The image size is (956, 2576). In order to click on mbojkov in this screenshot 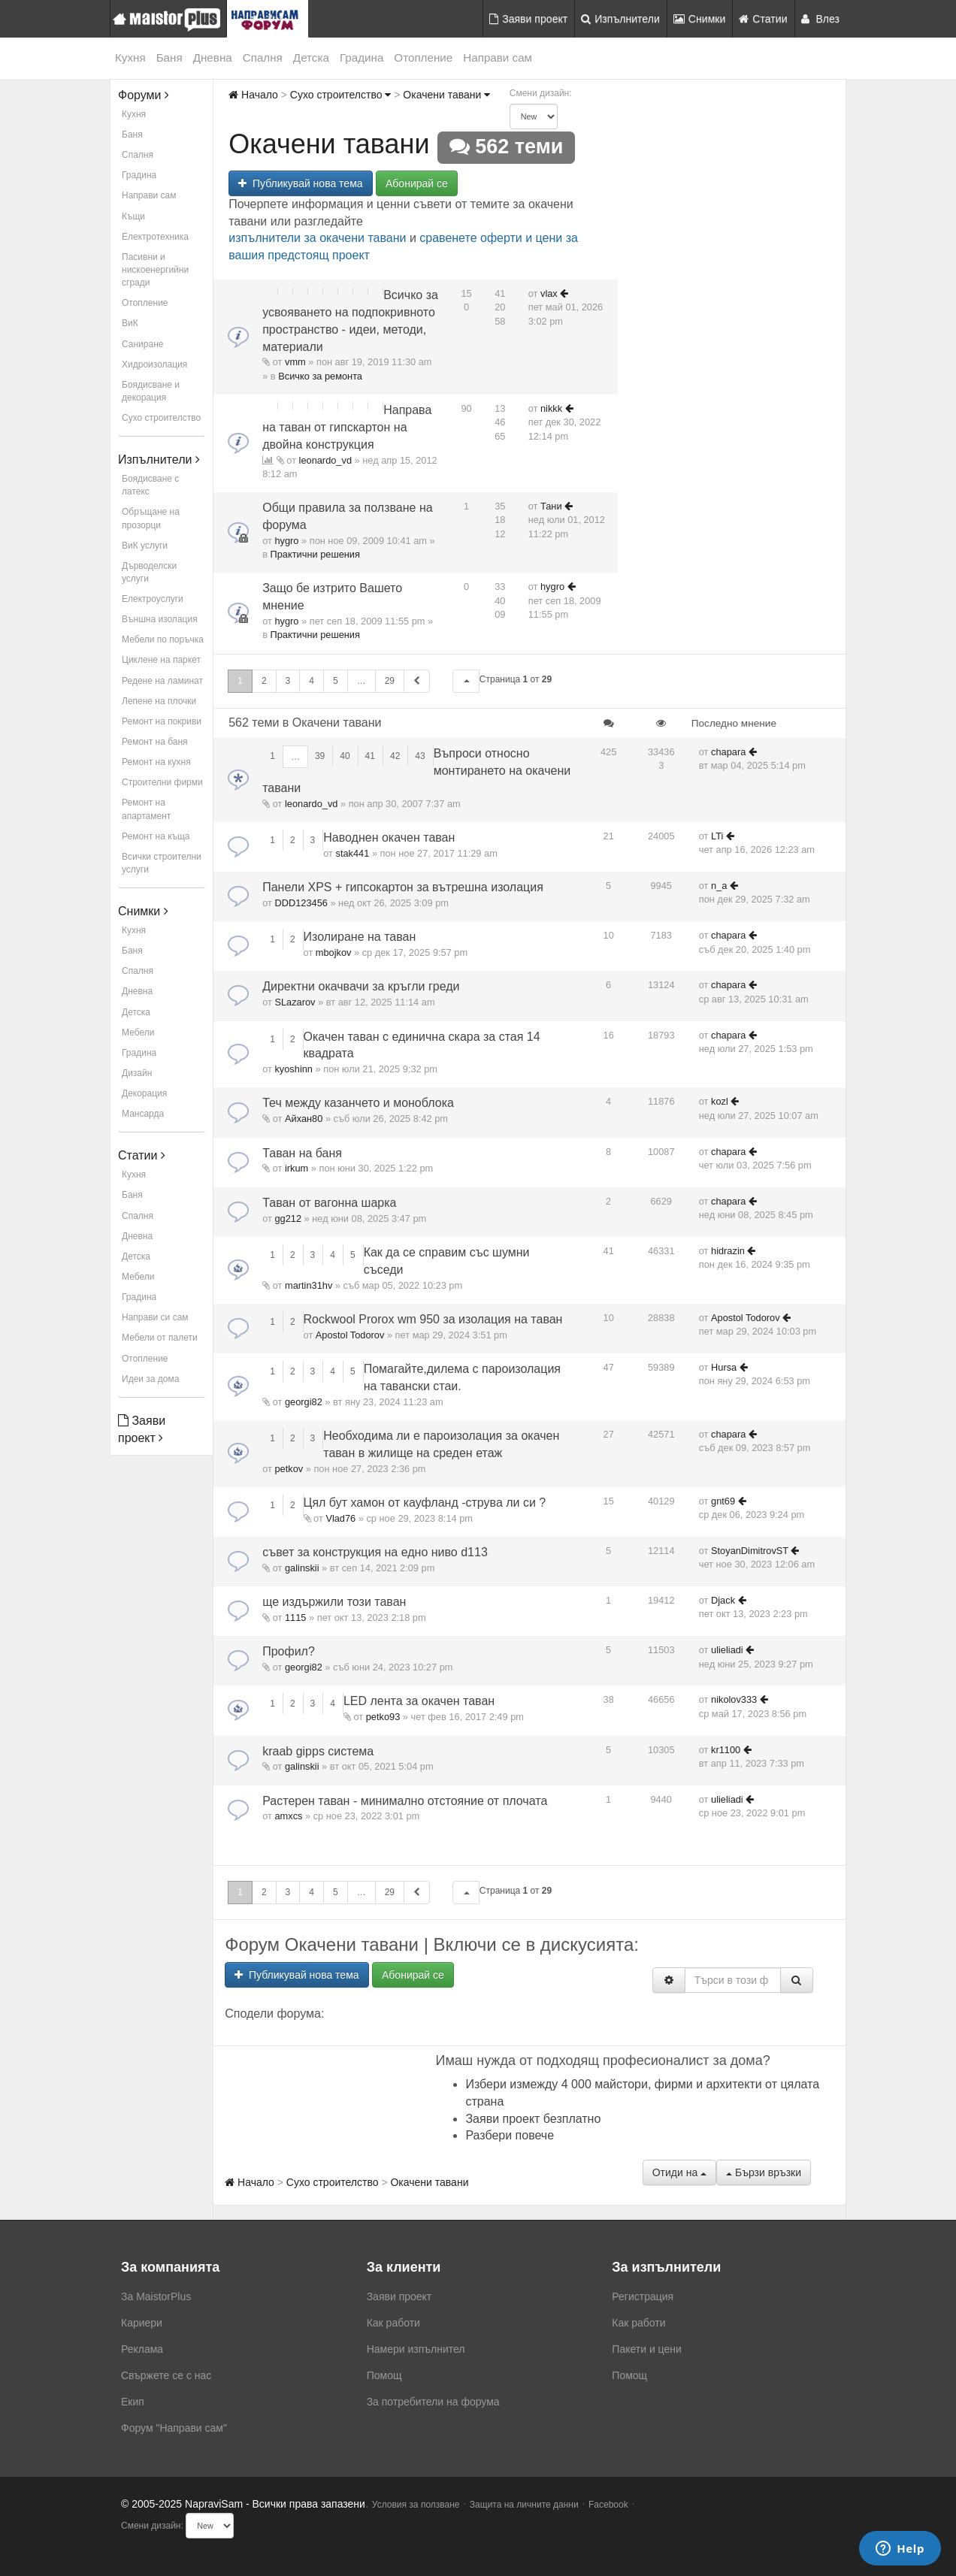, I will do `click(334, 952)`.